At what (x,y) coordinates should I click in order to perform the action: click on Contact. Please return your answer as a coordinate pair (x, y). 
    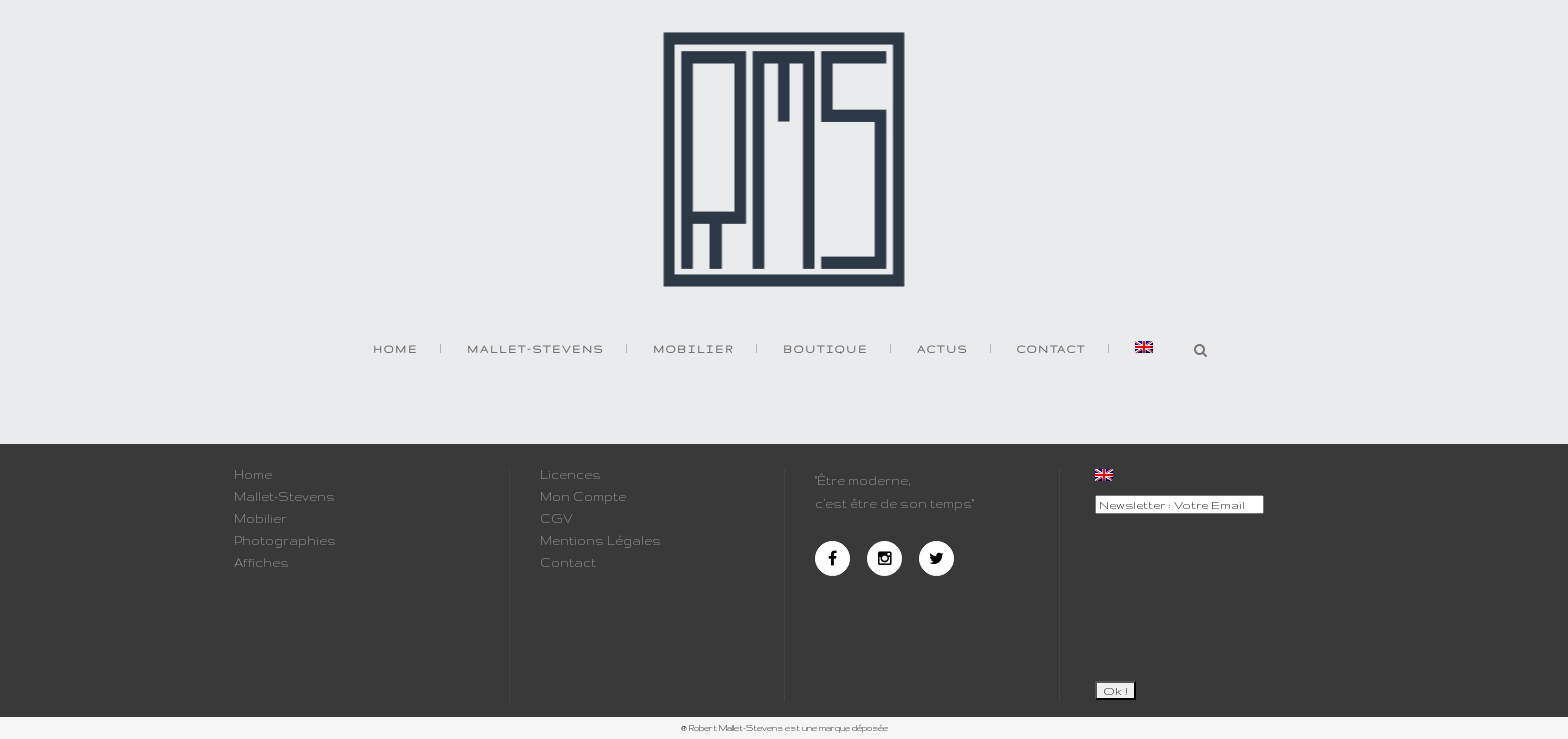
    Looking at the image, I should click on (568, 563).